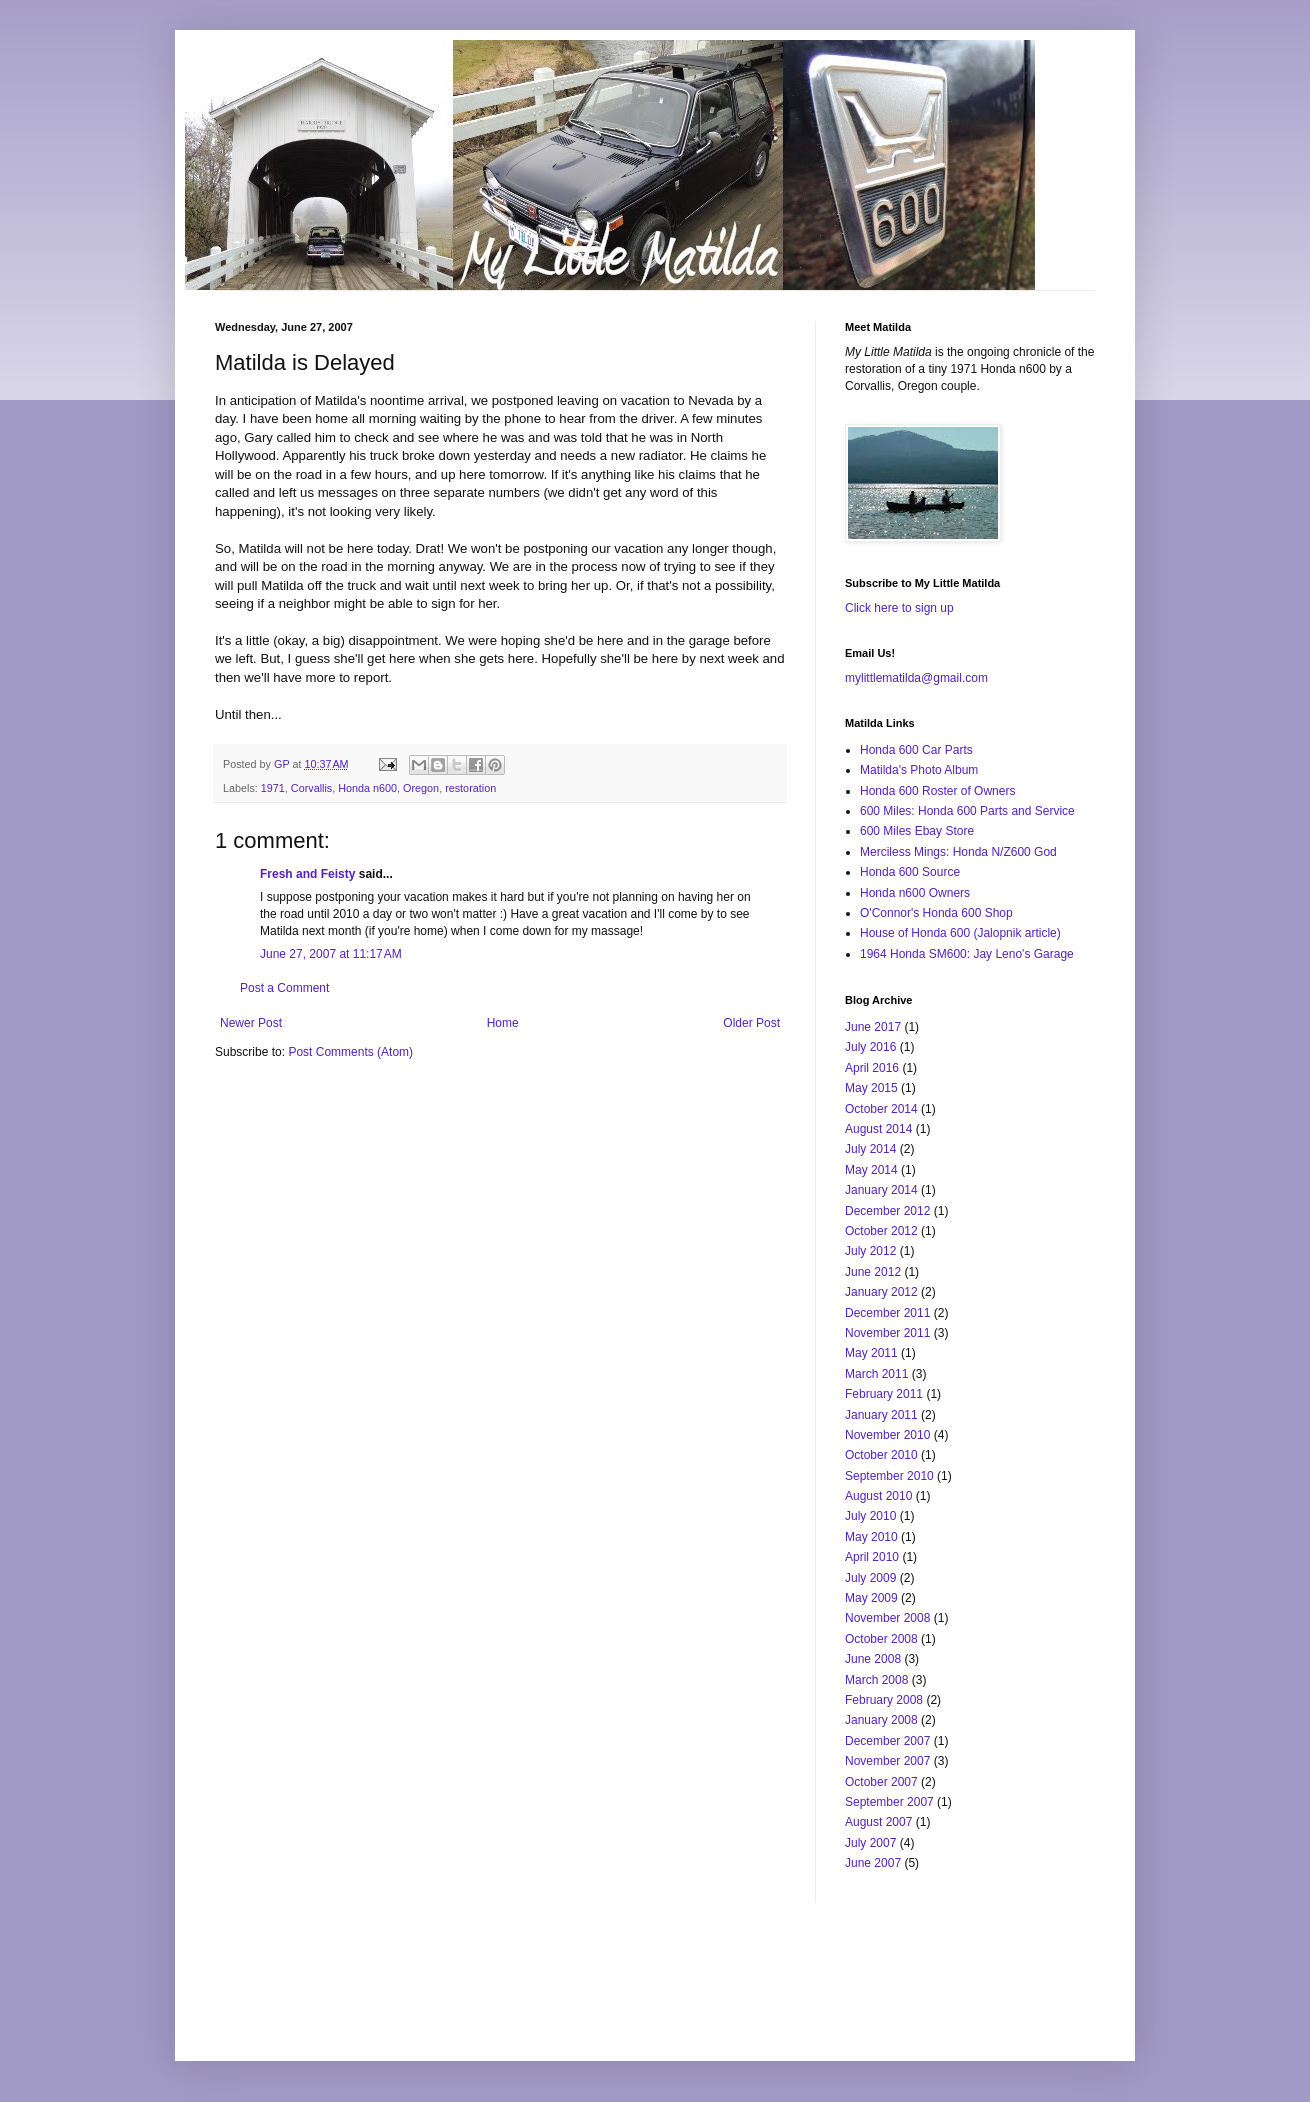 The width and height of the screenshot is (1310, 2102). What do you see at coordinates (873, 1863) in the screenshot?
I see `June 2007` at bounding box center [873, 1863].